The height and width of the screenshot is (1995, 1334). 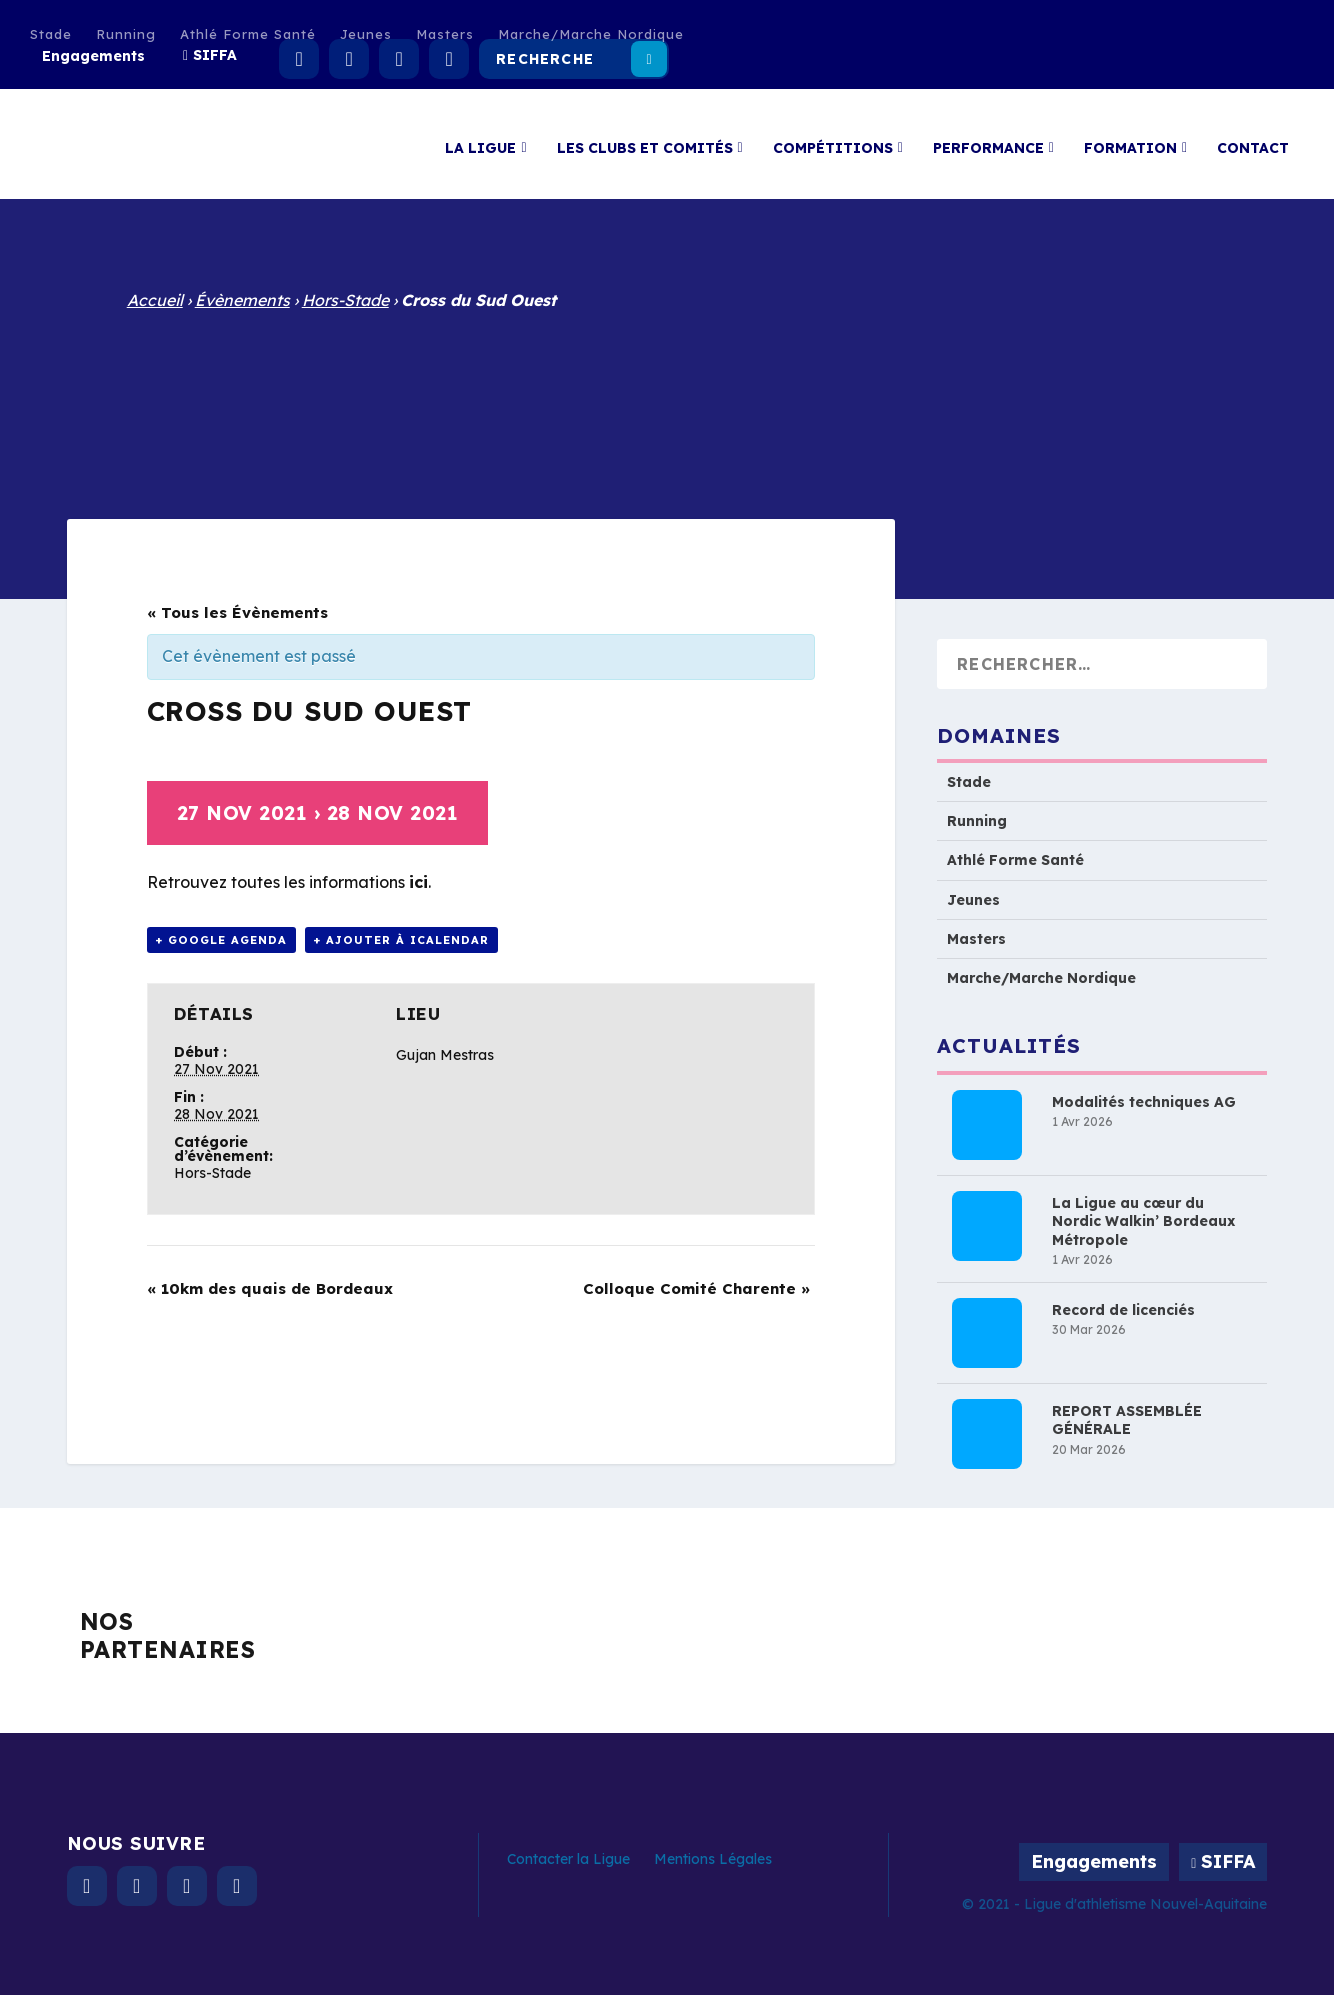 I want to click on Hors-Stade, so click(x=345, y=290).